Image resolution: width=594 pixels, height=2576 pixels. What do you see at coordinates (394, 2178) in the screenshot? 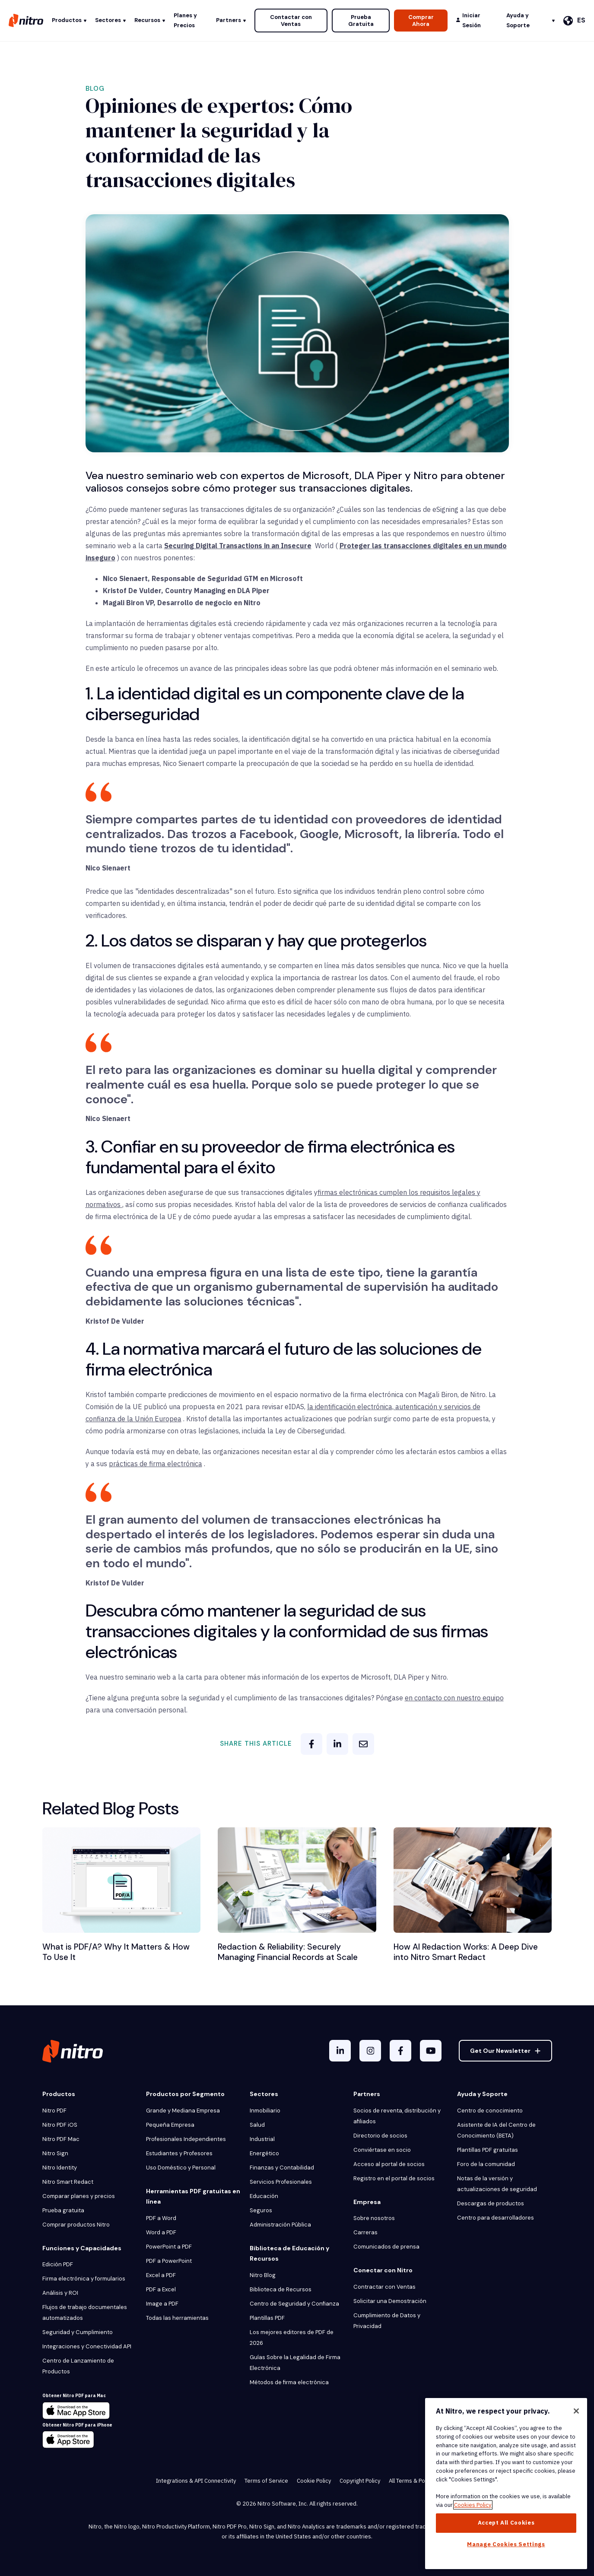
I see `Registro en el portal de socios` at bounding box center [394, 2178].